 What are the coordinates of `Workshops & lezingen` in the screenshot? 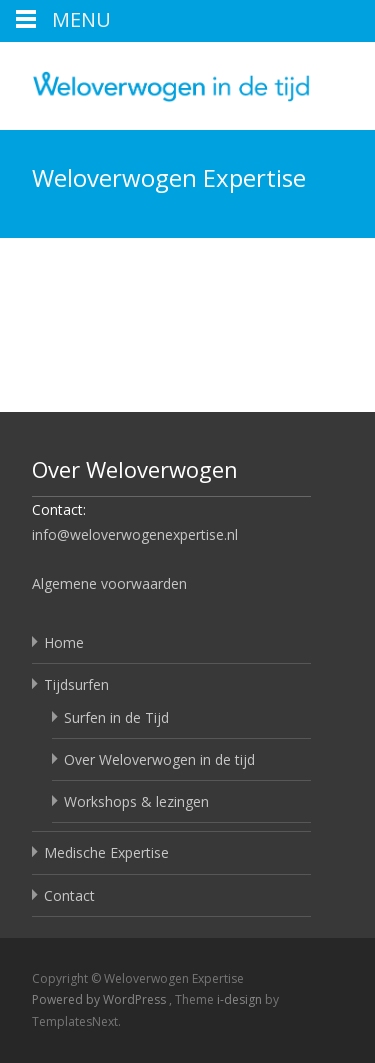 It's located at (136, 801).